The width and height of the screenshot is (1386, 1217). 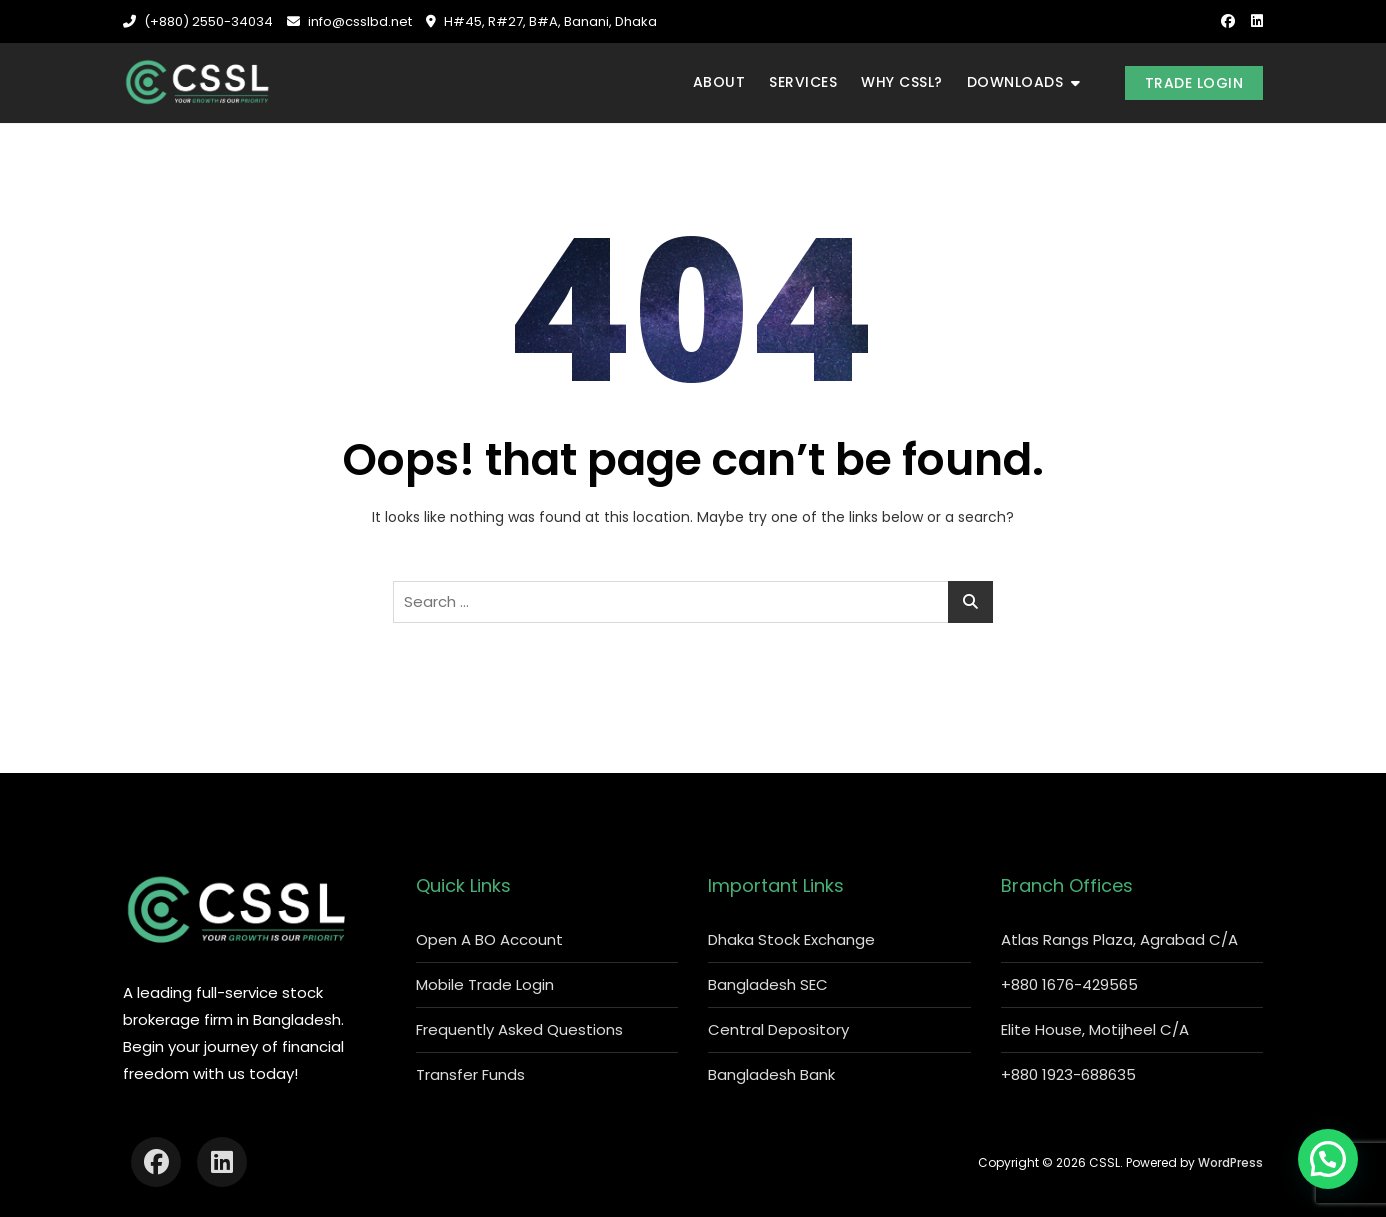 I want to click on +880 1923-688635, so click(x=1068, y=1074).